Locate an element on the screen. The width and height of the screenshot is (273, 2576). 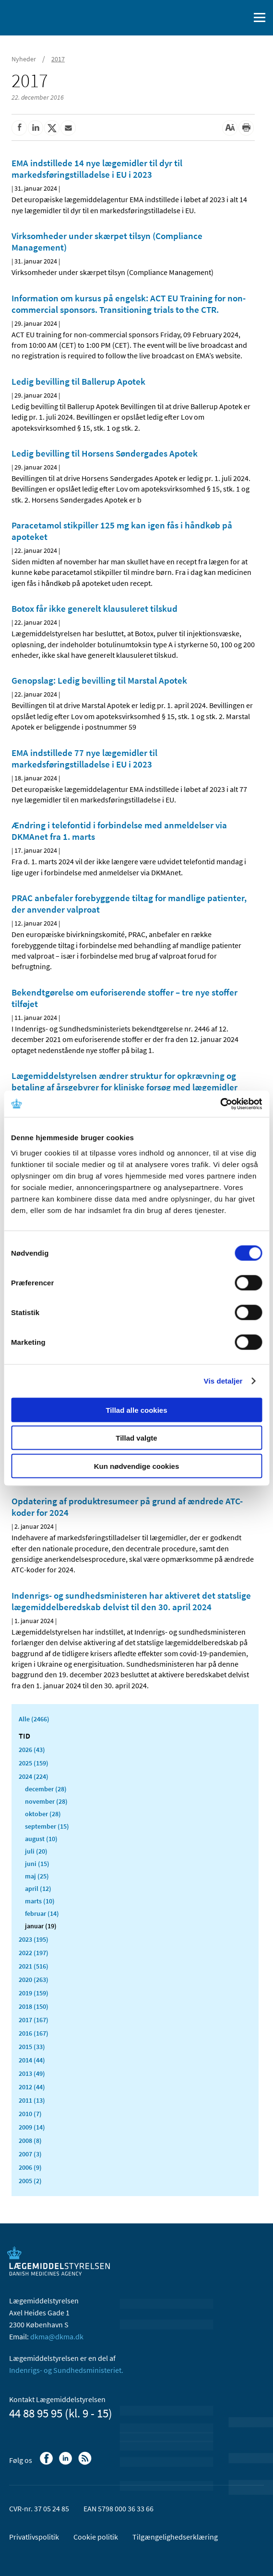
2016 (167) is located at coordinates (33, 2033).